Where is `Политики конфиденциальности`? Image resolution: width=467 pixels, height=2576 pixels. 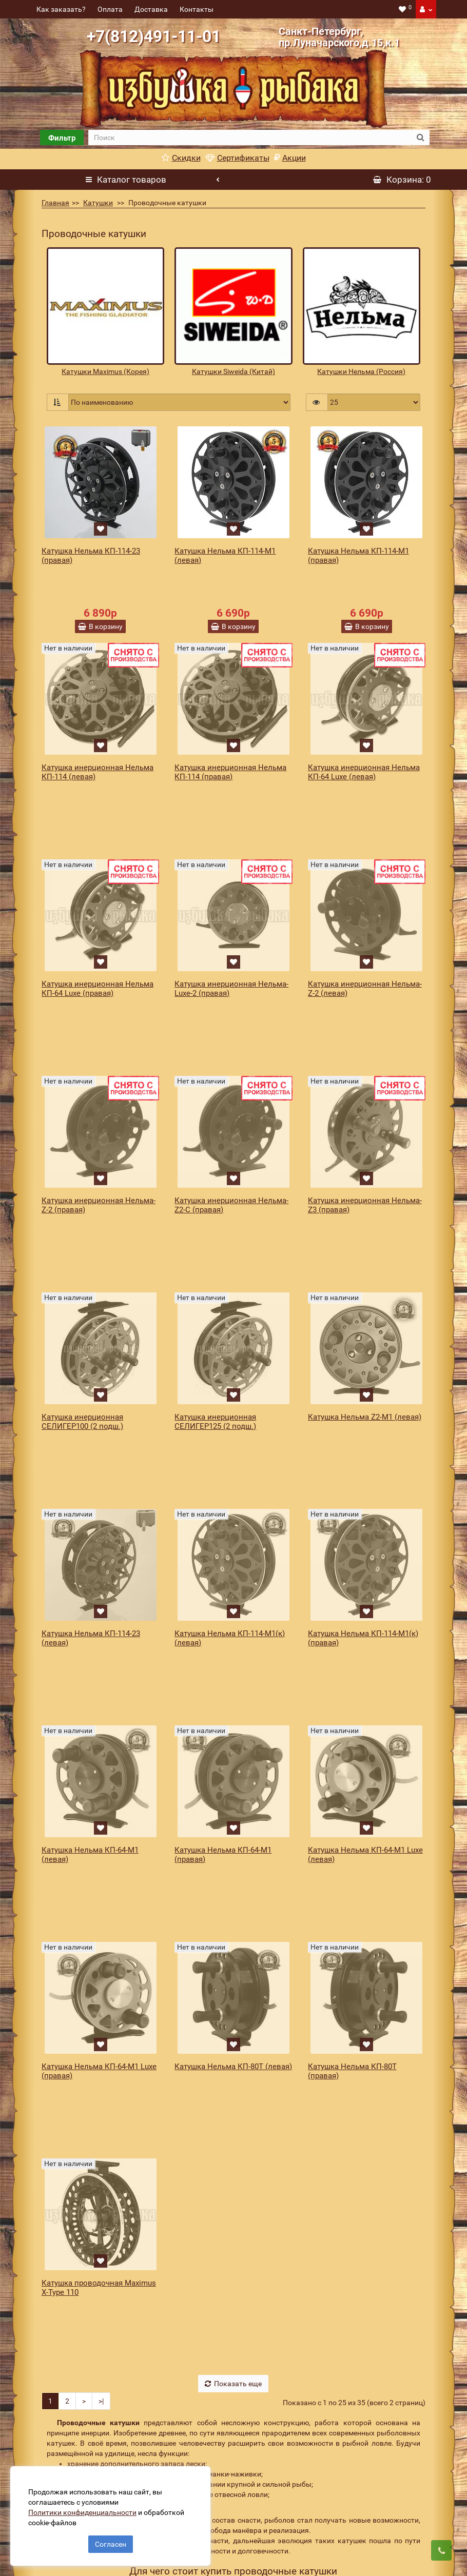
Политики конфиденциальности is located at coordinates (87, 2507).